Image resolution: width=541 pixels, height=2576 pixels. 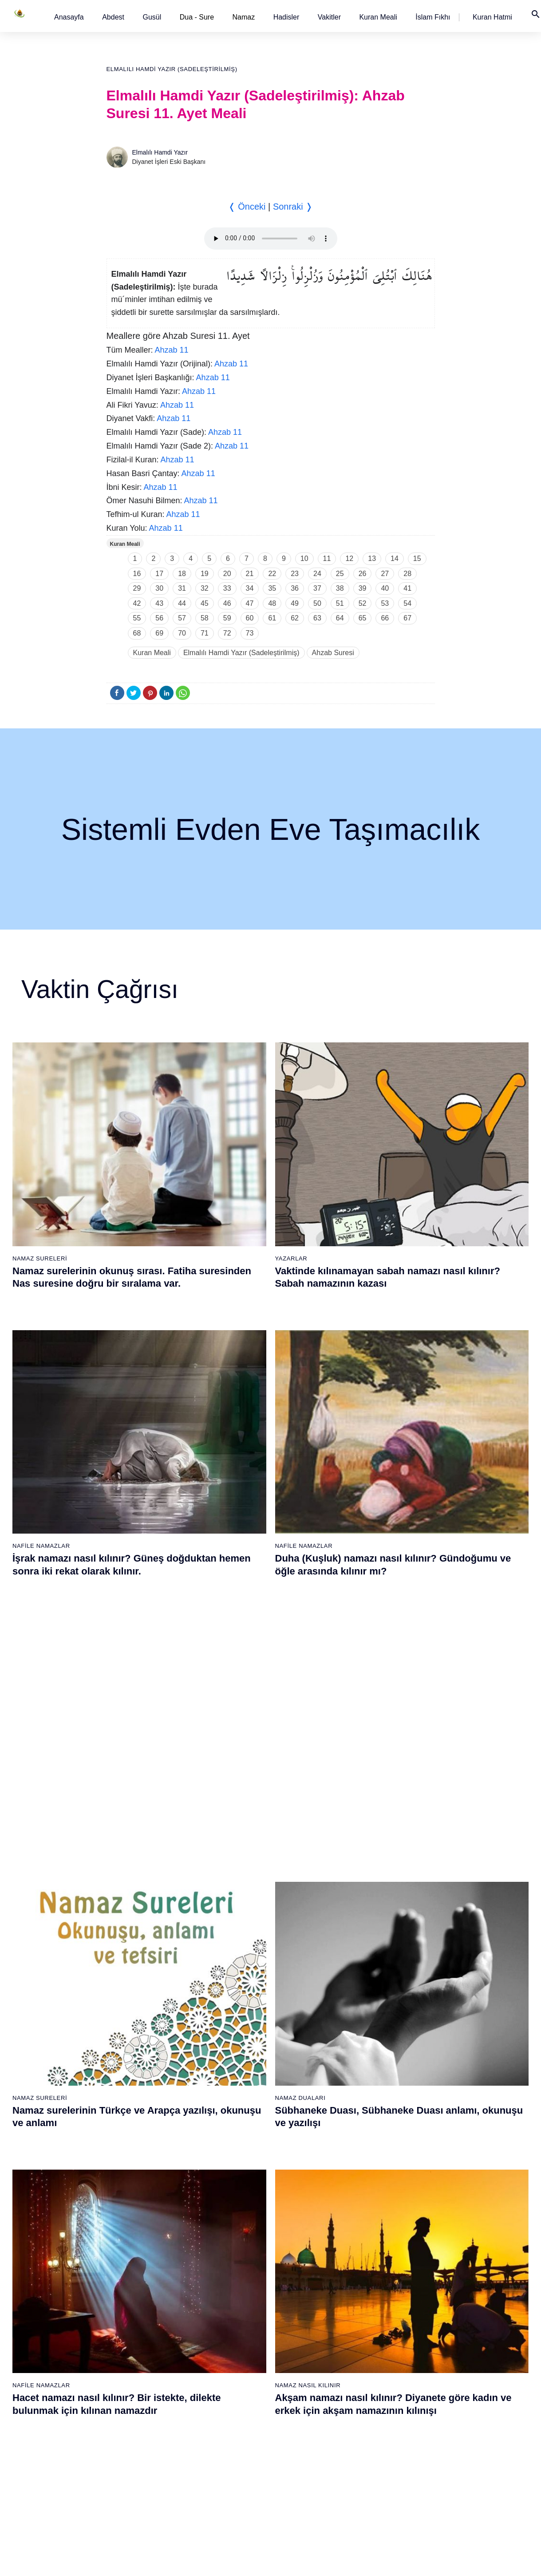 What do you see at coordinates (350, 2350) in the screenshot?
I see `105 - Fîl Suresi` at bounding box center [350, 2350].